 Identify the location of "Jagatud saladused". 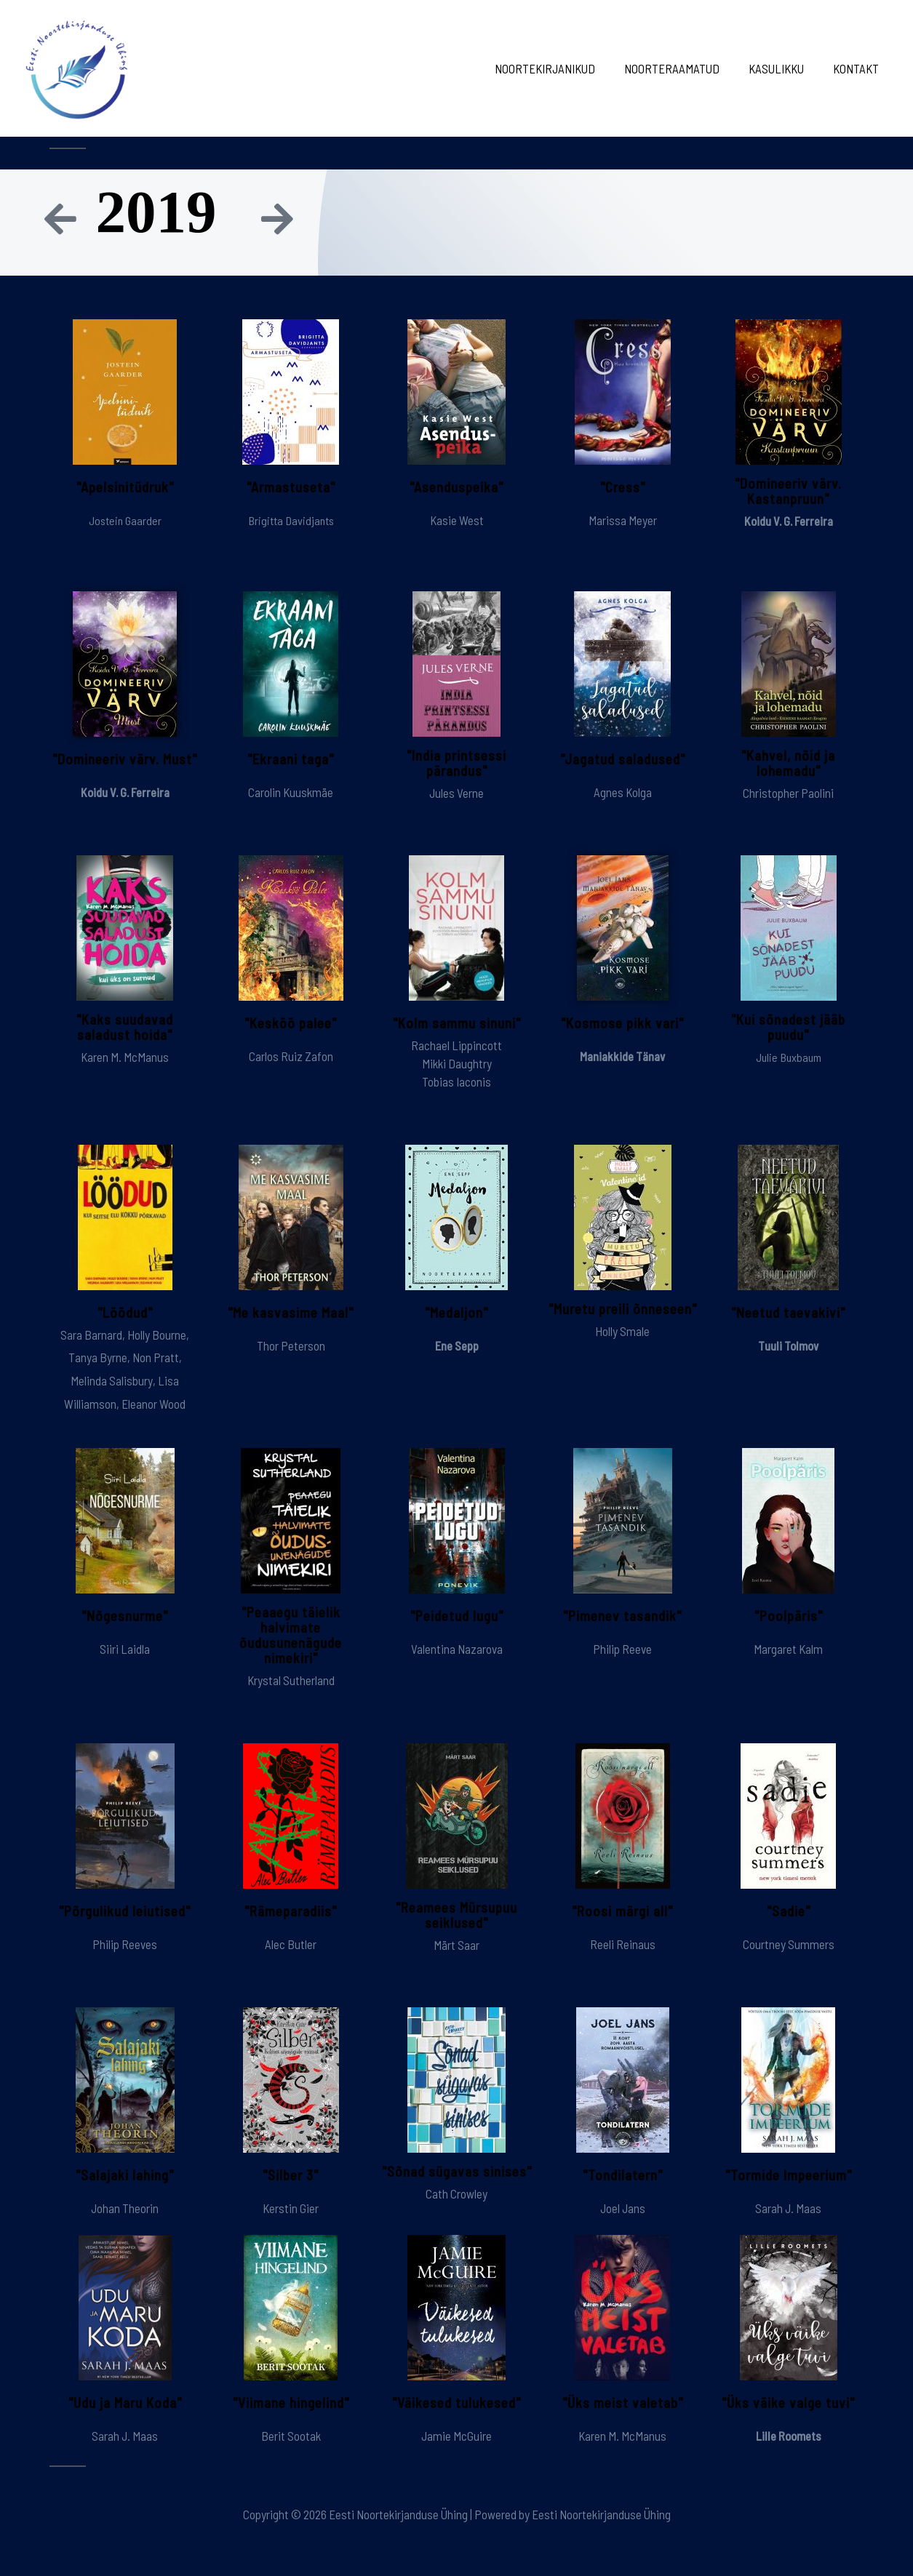
(622, 758).